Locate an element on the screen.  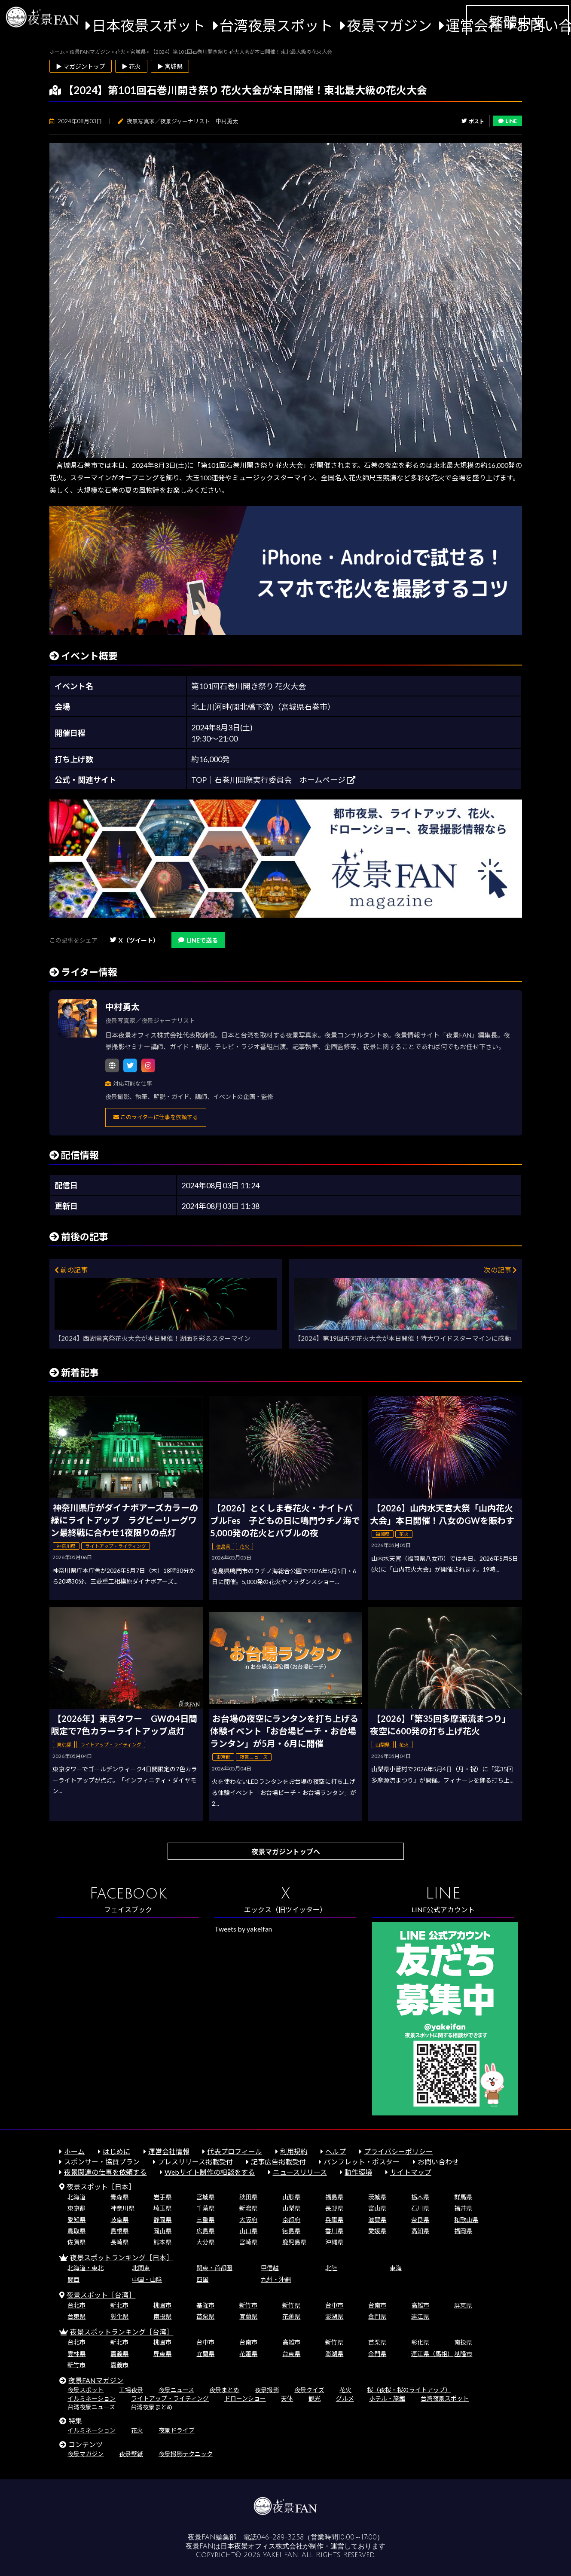
宮崎県 is located at coordinates (248, 2242).